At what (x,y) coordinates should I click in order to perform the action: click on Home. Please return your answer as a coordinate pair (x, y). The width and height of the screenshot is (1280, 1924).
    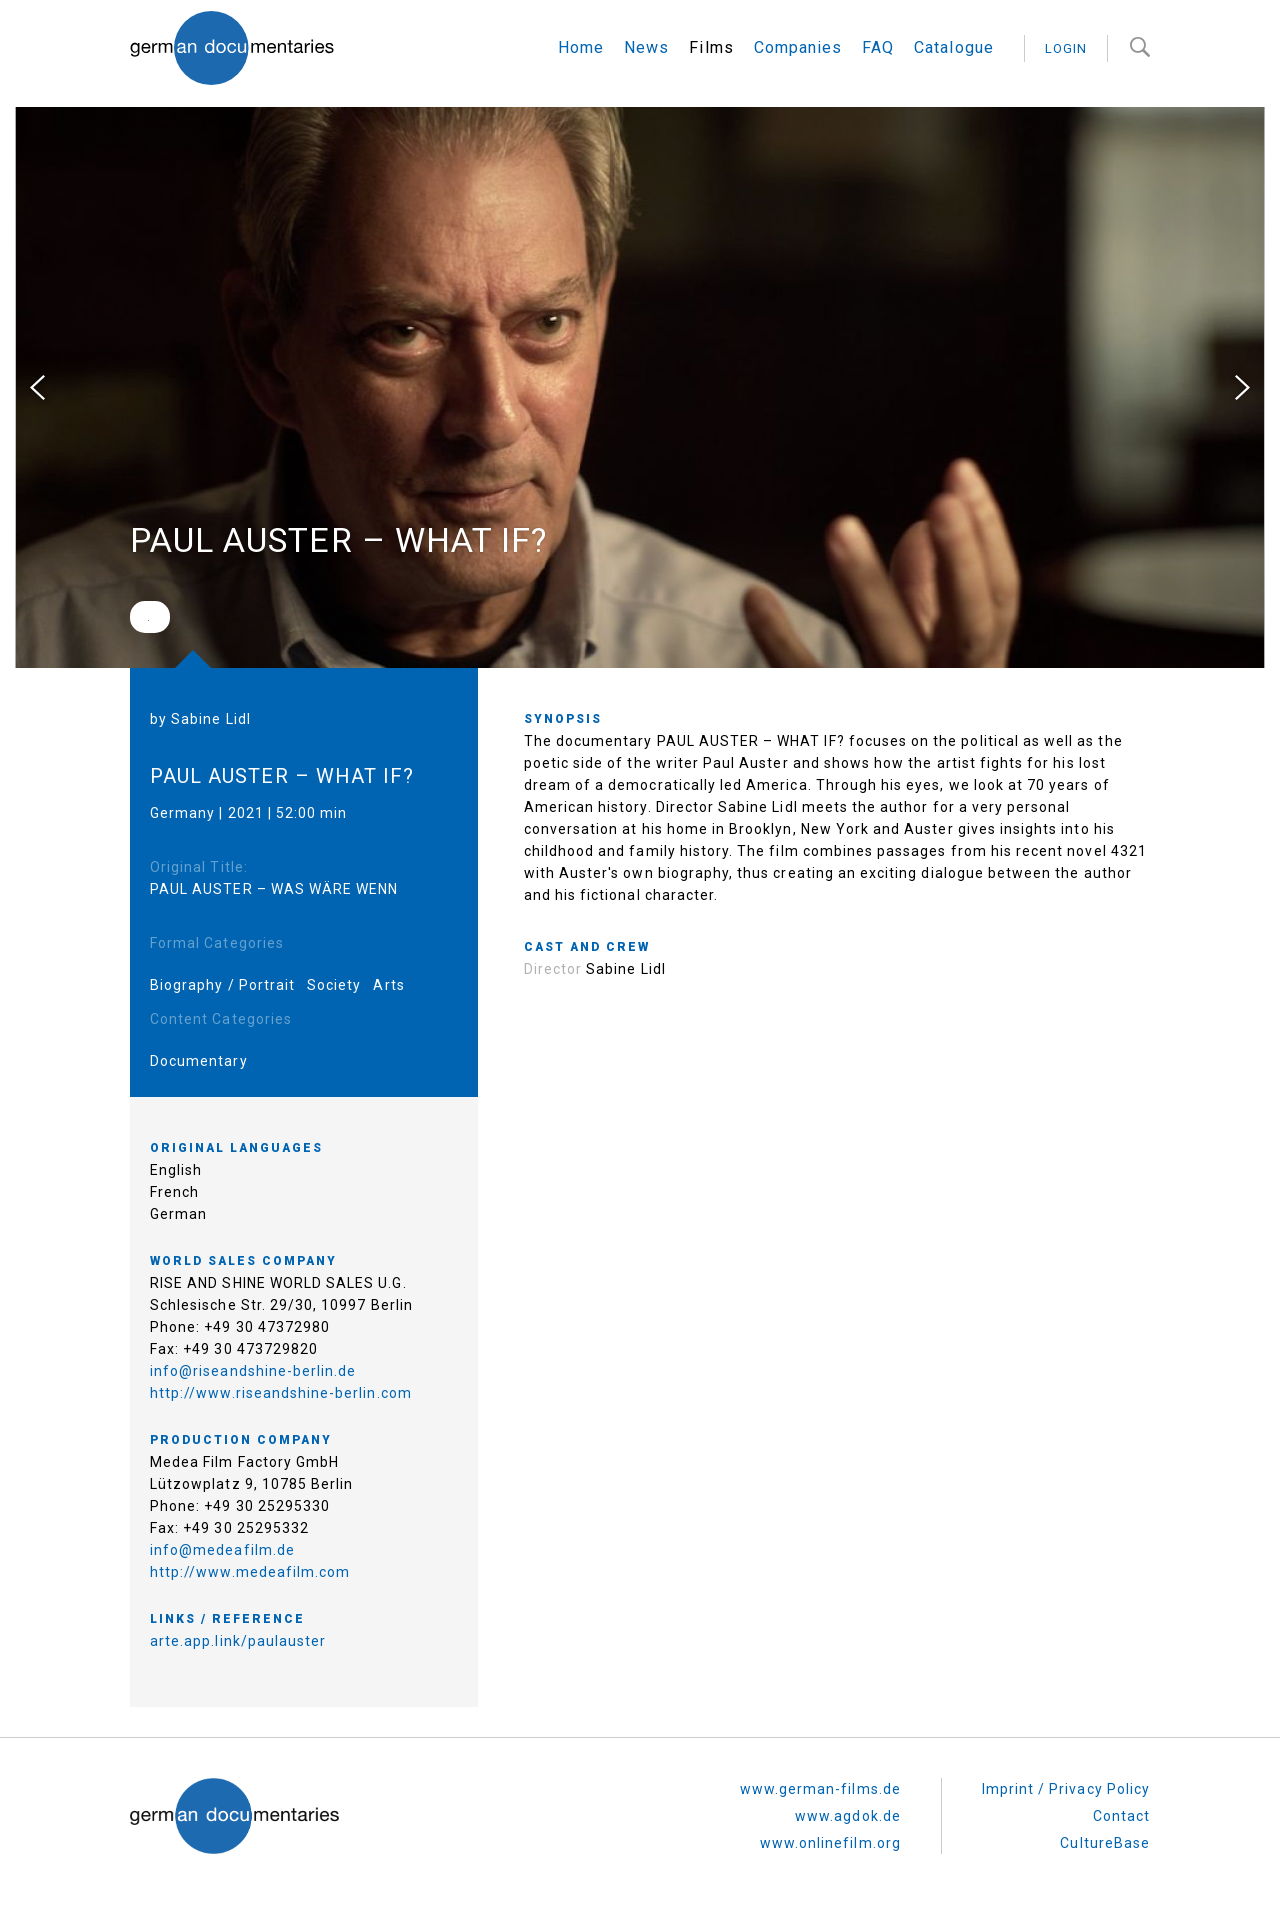
    Looking at the image, I should click on (581, 47).